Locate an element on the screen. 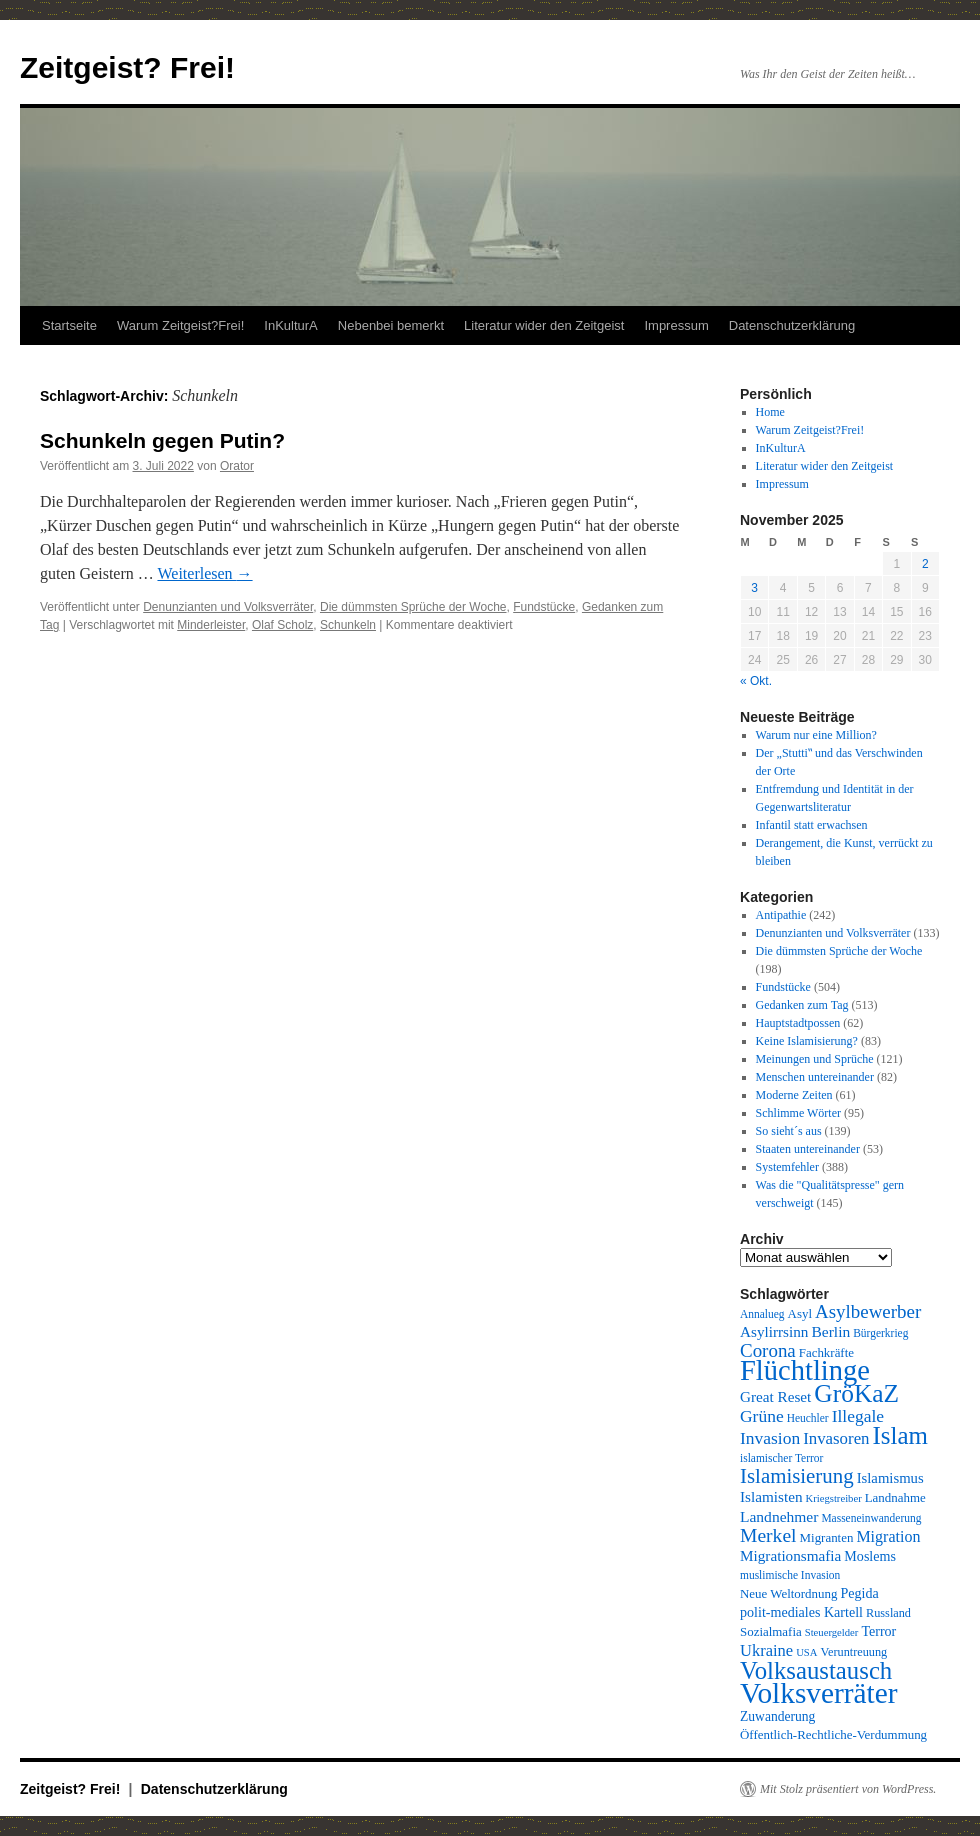  Moderne Zeiten is located at coordinates (794, 1095).